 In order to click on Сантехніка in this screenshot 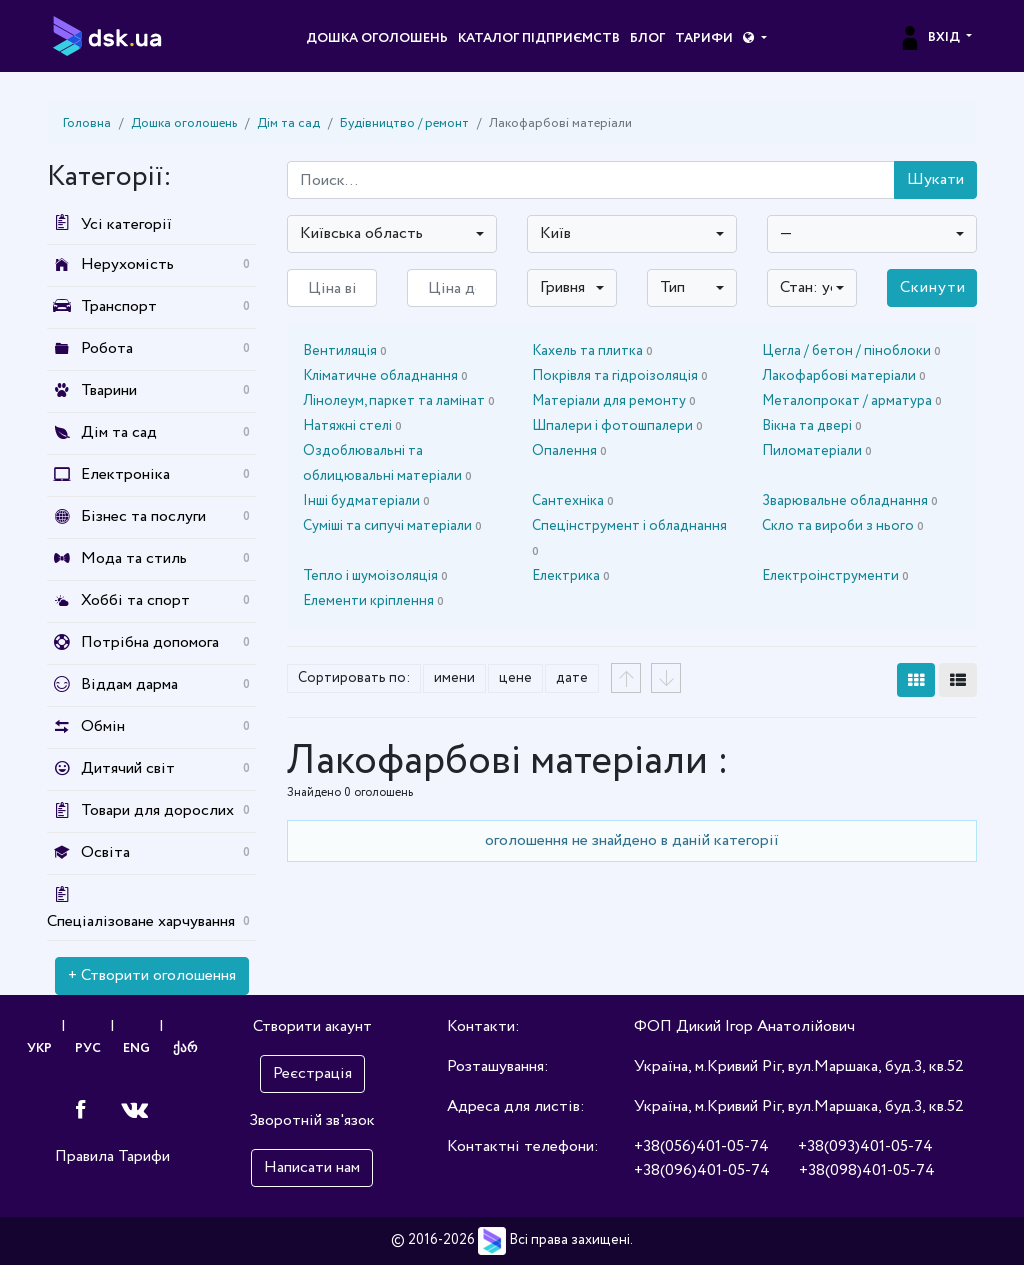, I will do `click(573, 501)`.